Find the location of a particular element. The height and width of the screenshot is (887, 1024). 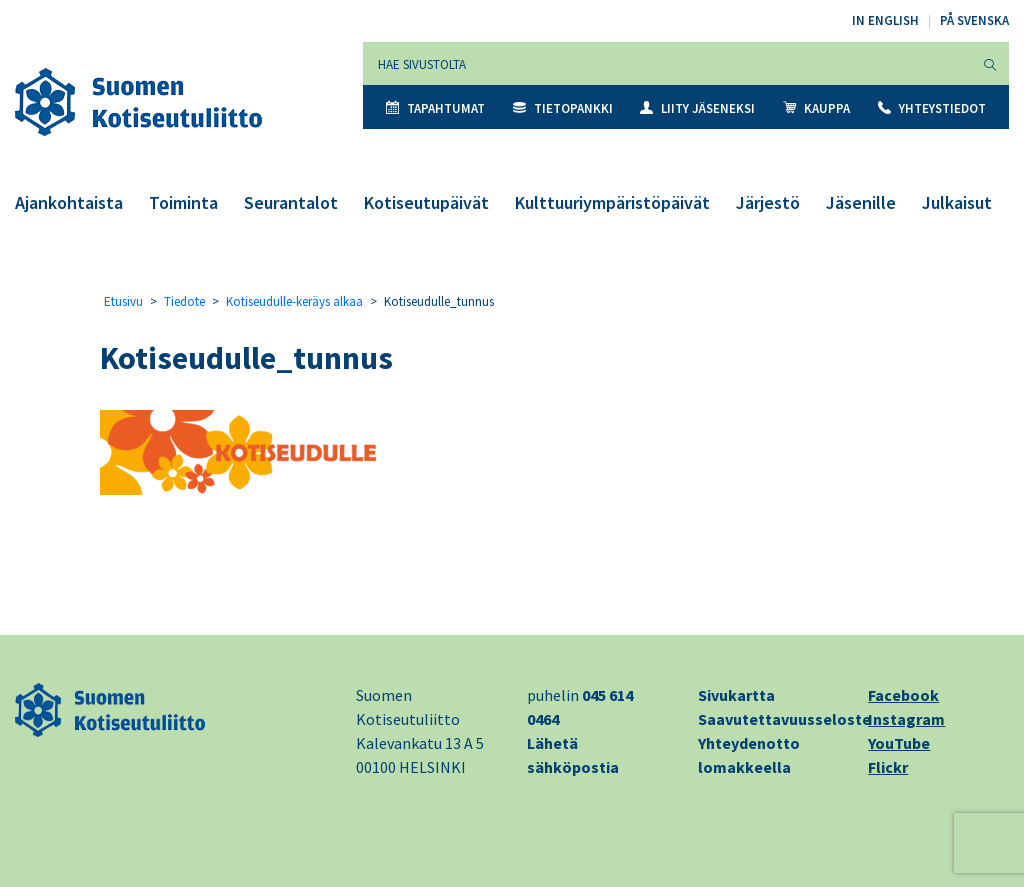

Saavutettavuusseloste is located at coordinates (784, 719).